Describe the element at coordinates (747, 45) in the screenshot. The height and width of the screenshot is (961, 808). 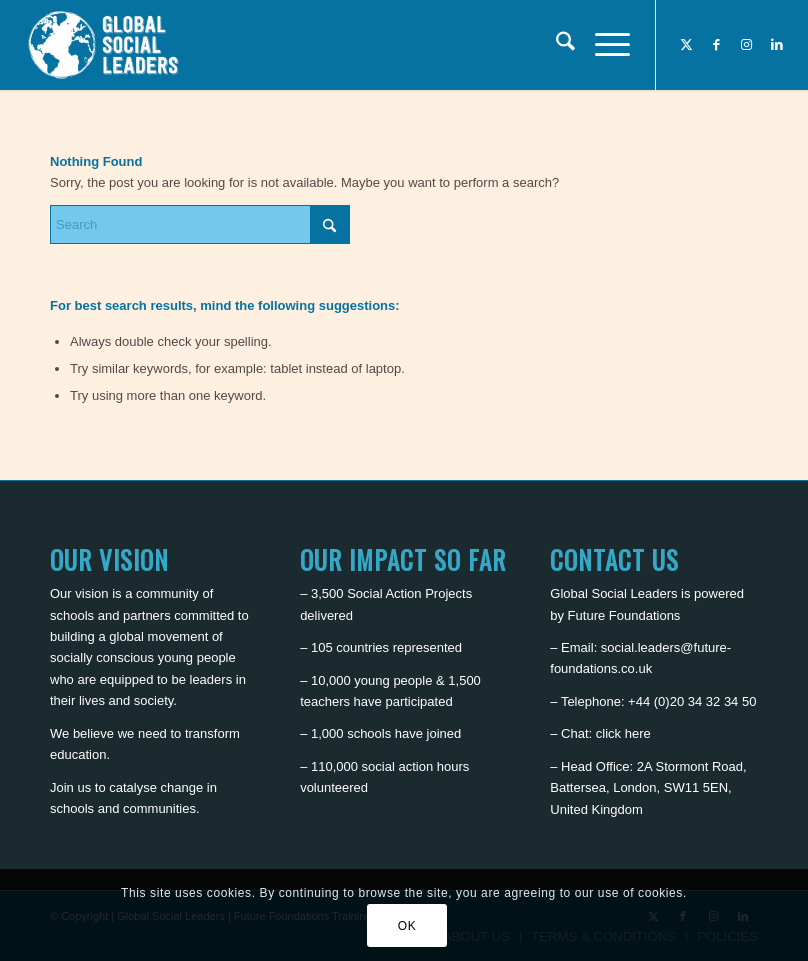
I see `[Link to Instagram]` at that location.